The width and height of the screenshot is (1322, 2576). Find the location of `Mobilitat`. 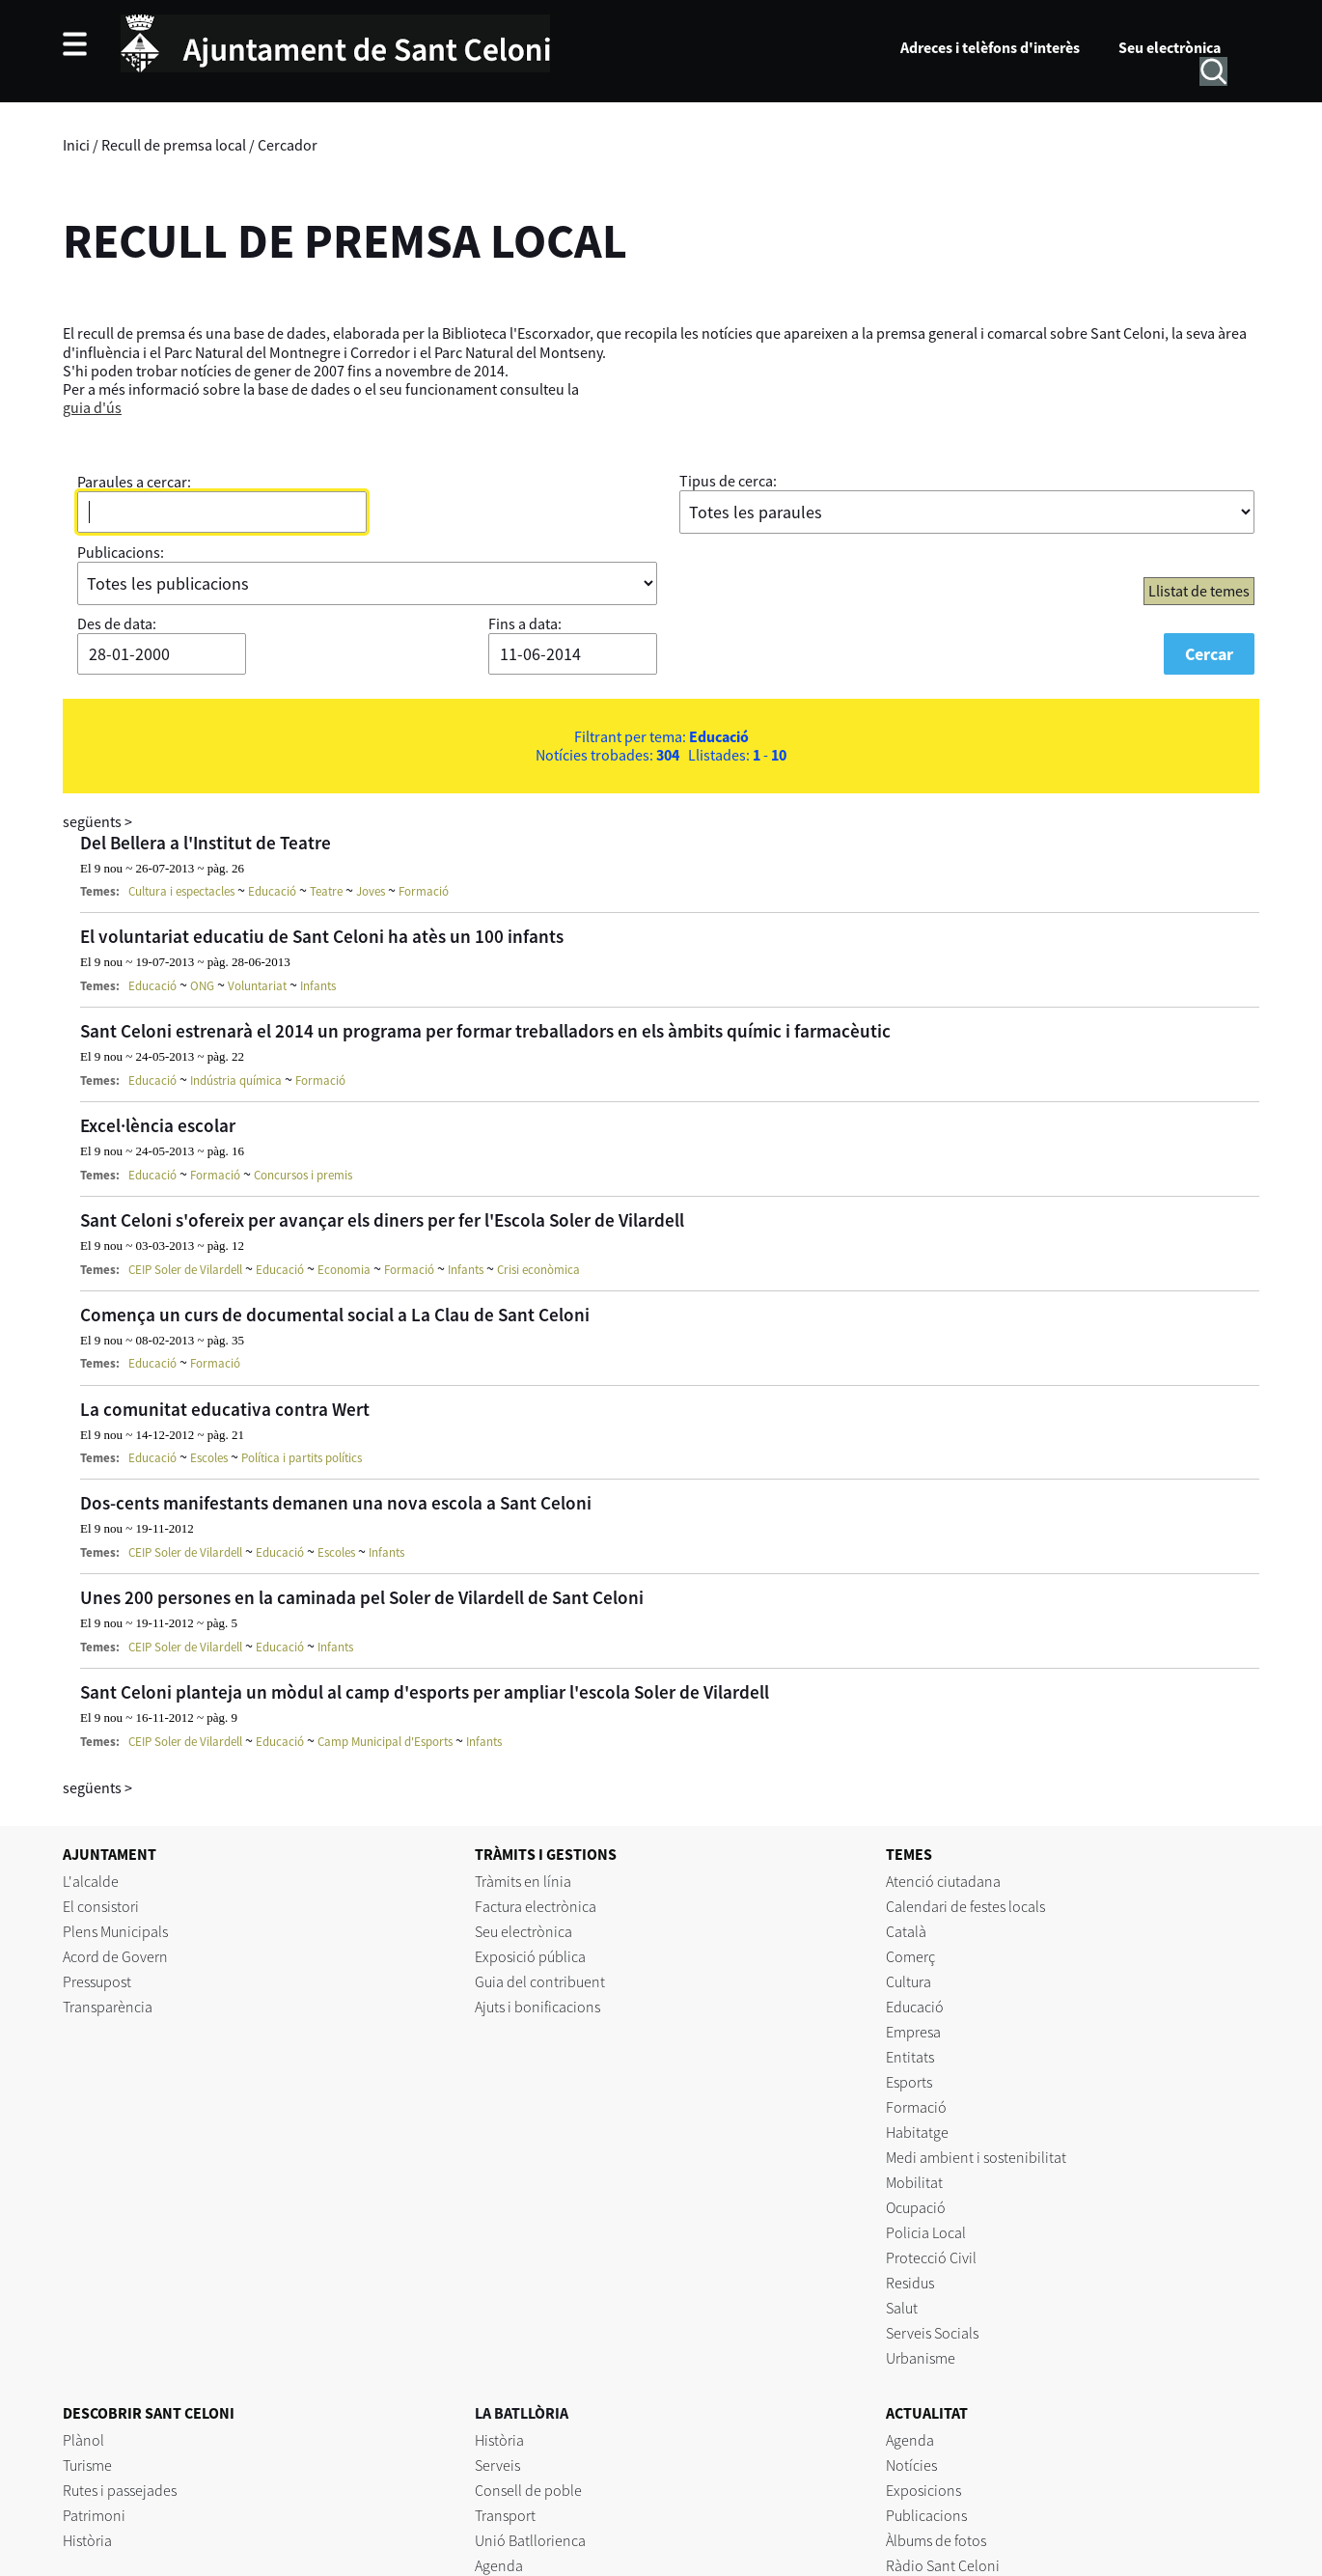

Mobilitat is located at coordinates (914, 2182).